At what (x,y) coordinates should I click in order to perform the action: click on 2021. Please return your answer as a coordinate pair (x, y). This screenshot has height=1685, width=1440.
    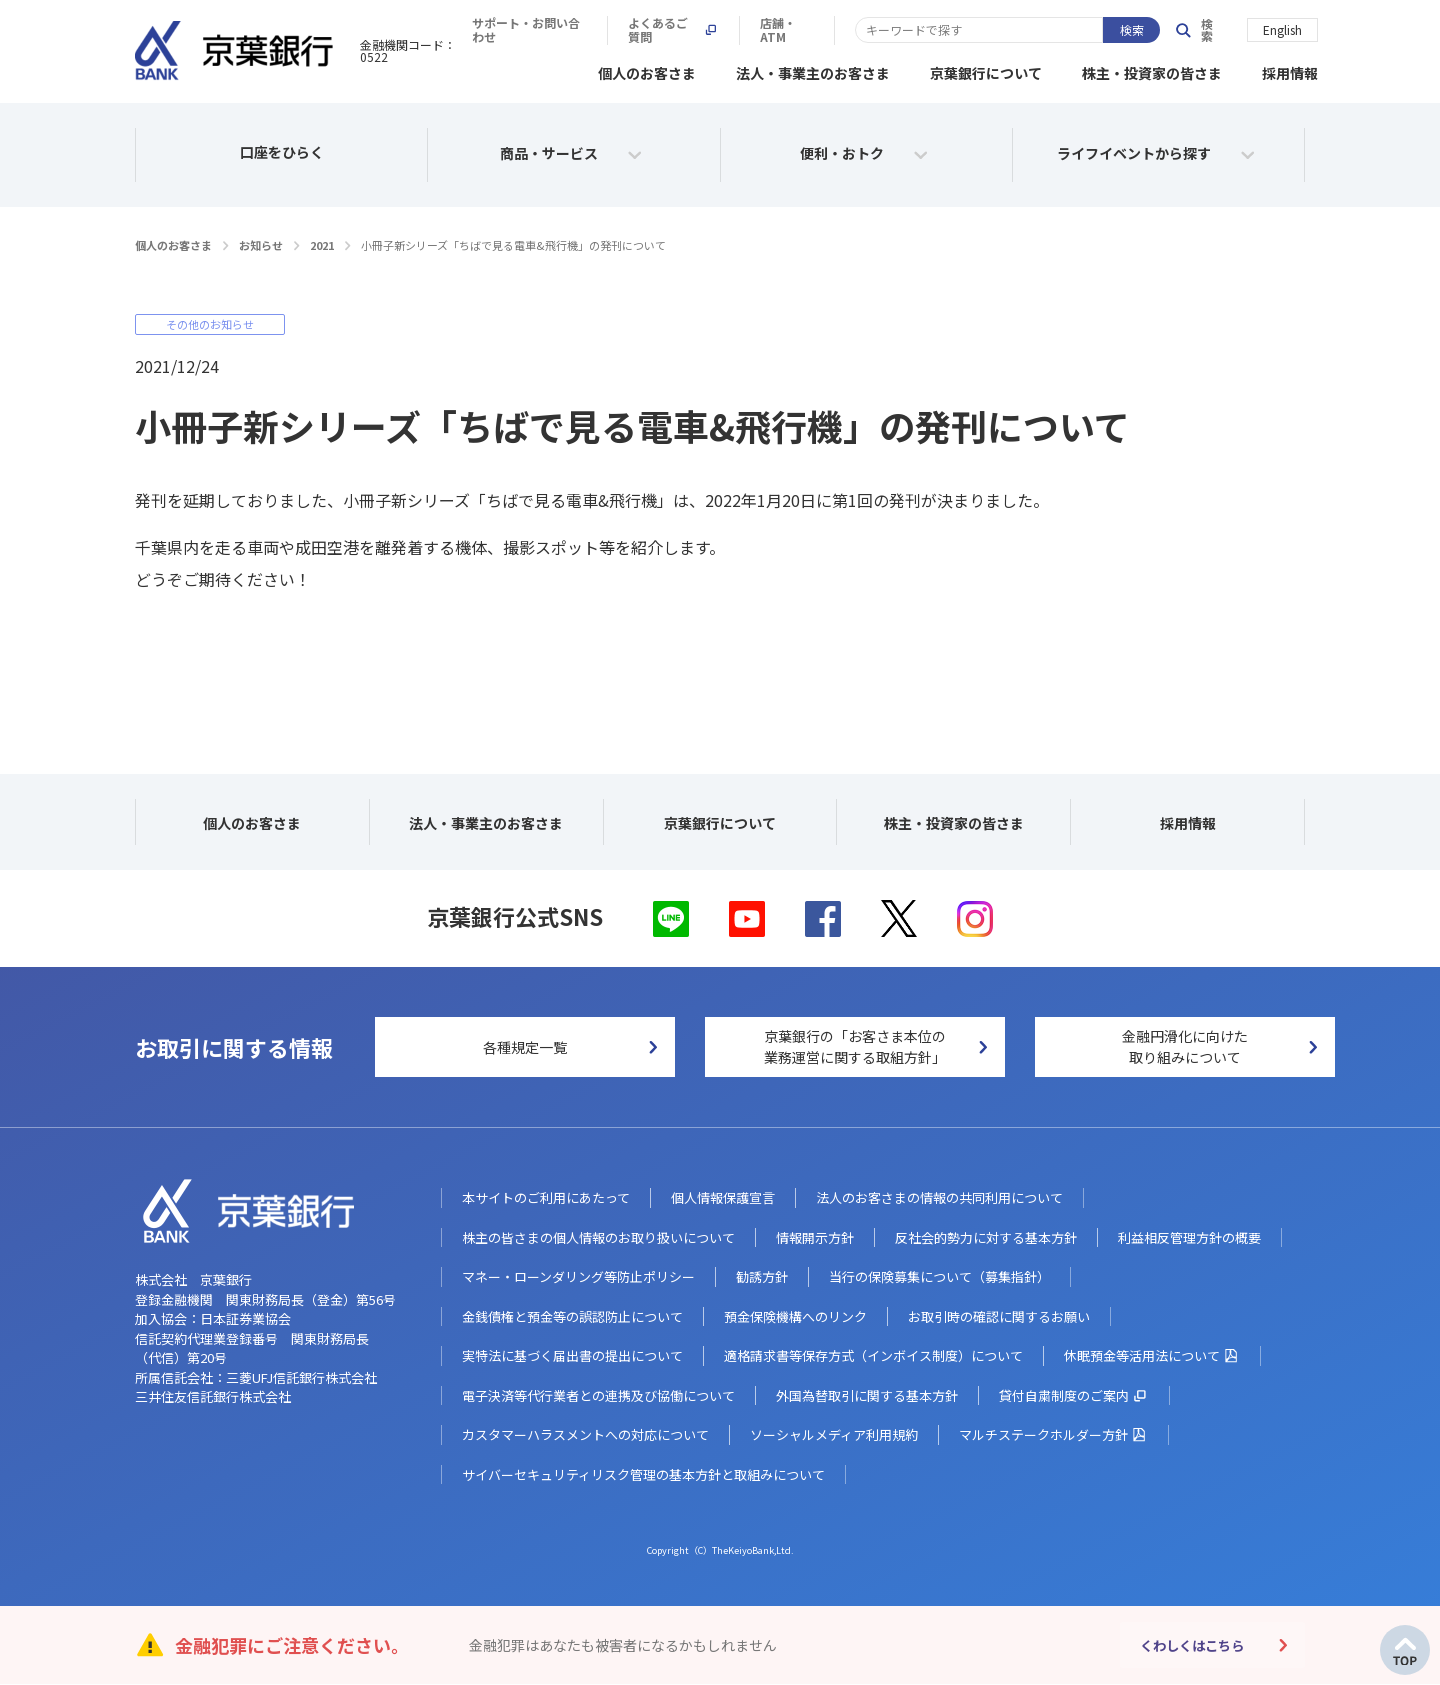
    Looking at the image, I should click on (322, 242).